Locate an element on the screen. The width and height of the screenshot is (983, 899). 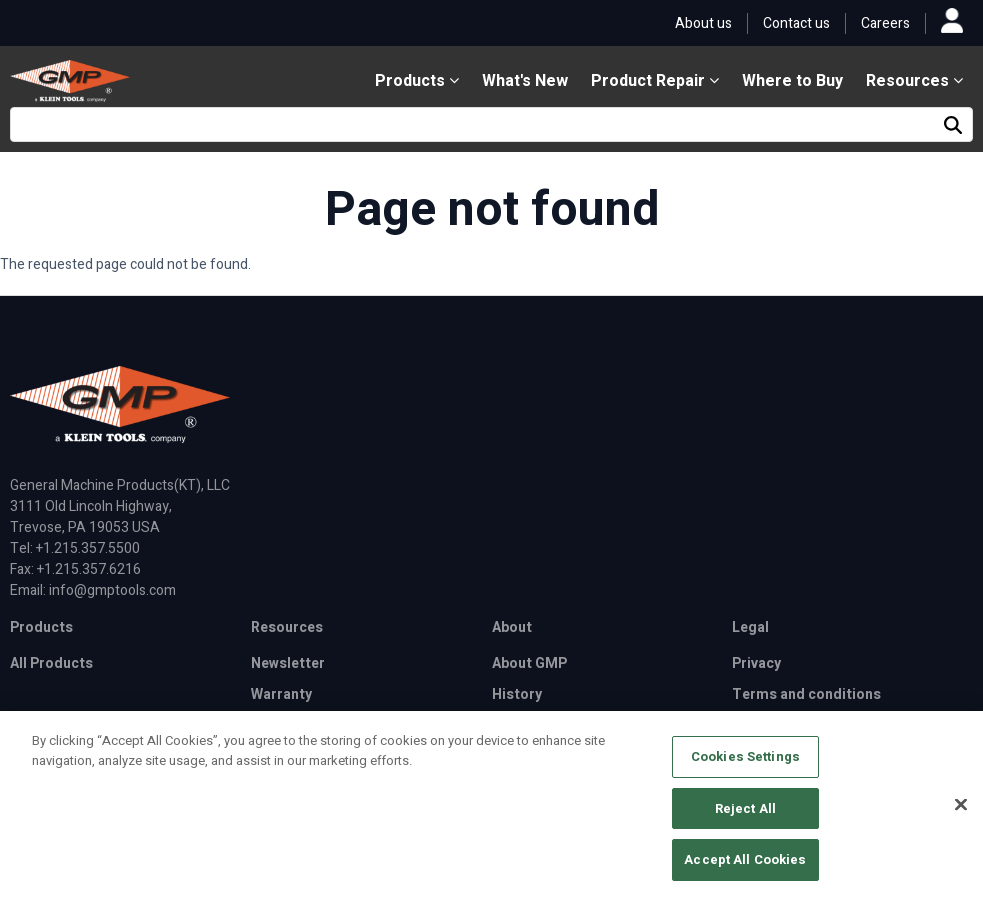
What's New is located at coordinates (525, 81).